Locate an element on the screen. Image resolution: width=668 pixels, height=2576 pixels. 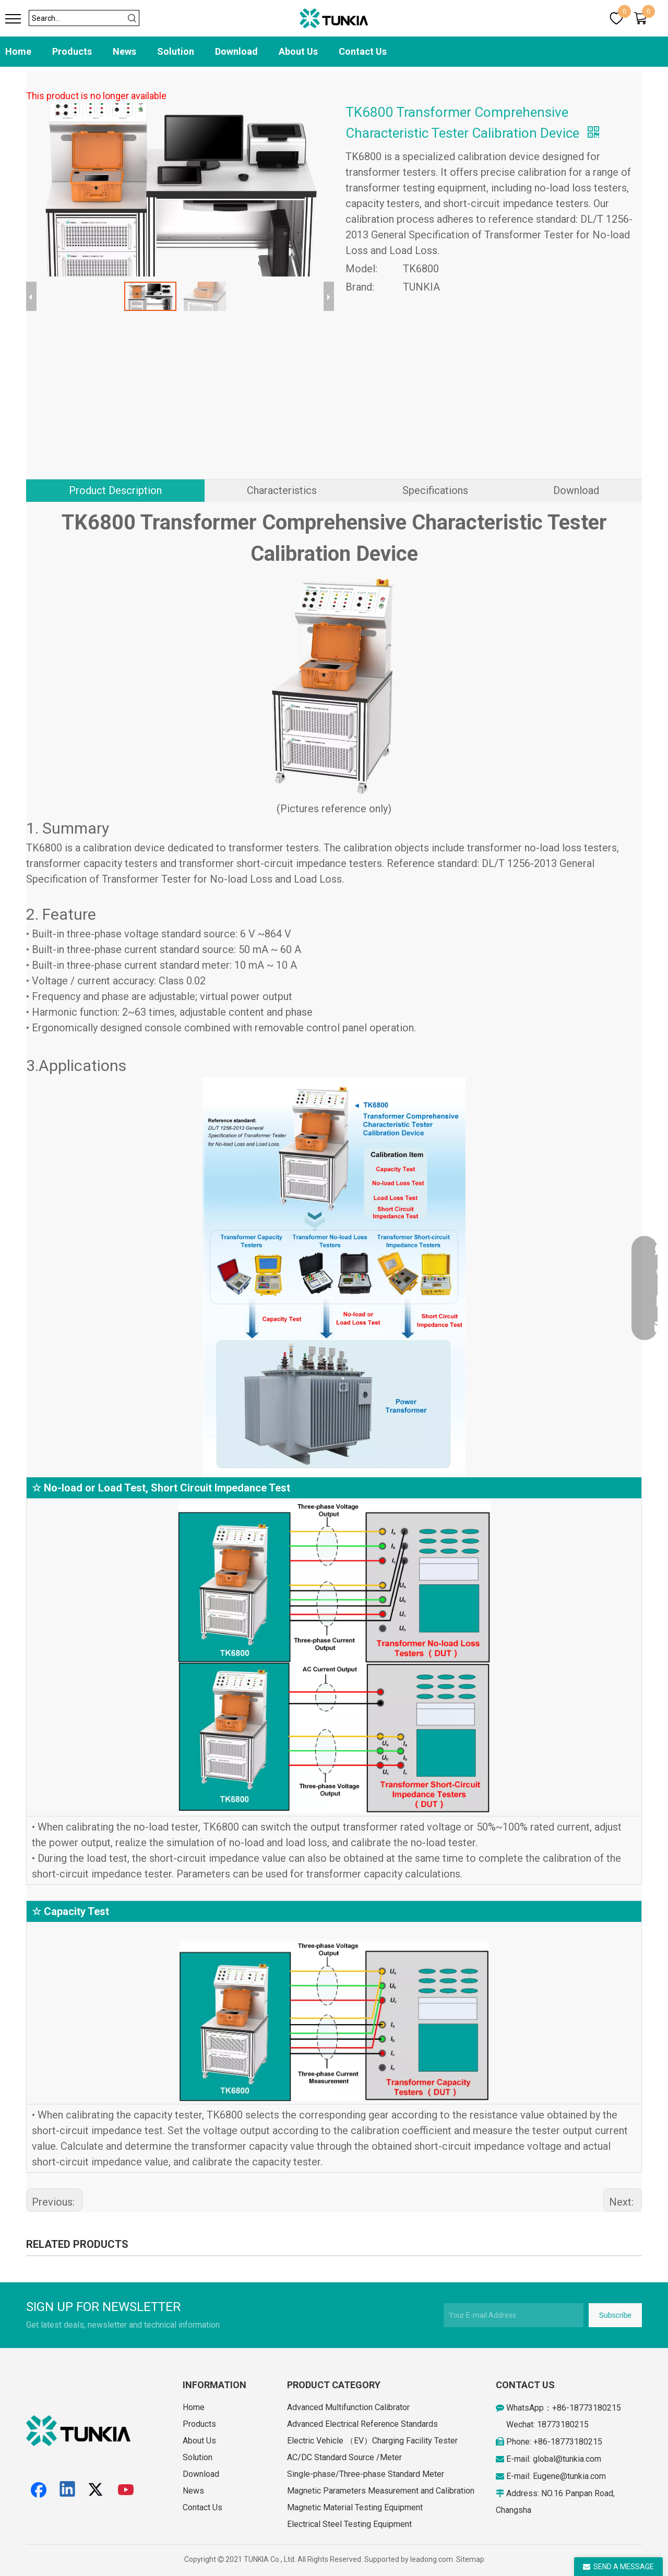
[Facebook] is located at coordinates (38, 2489).